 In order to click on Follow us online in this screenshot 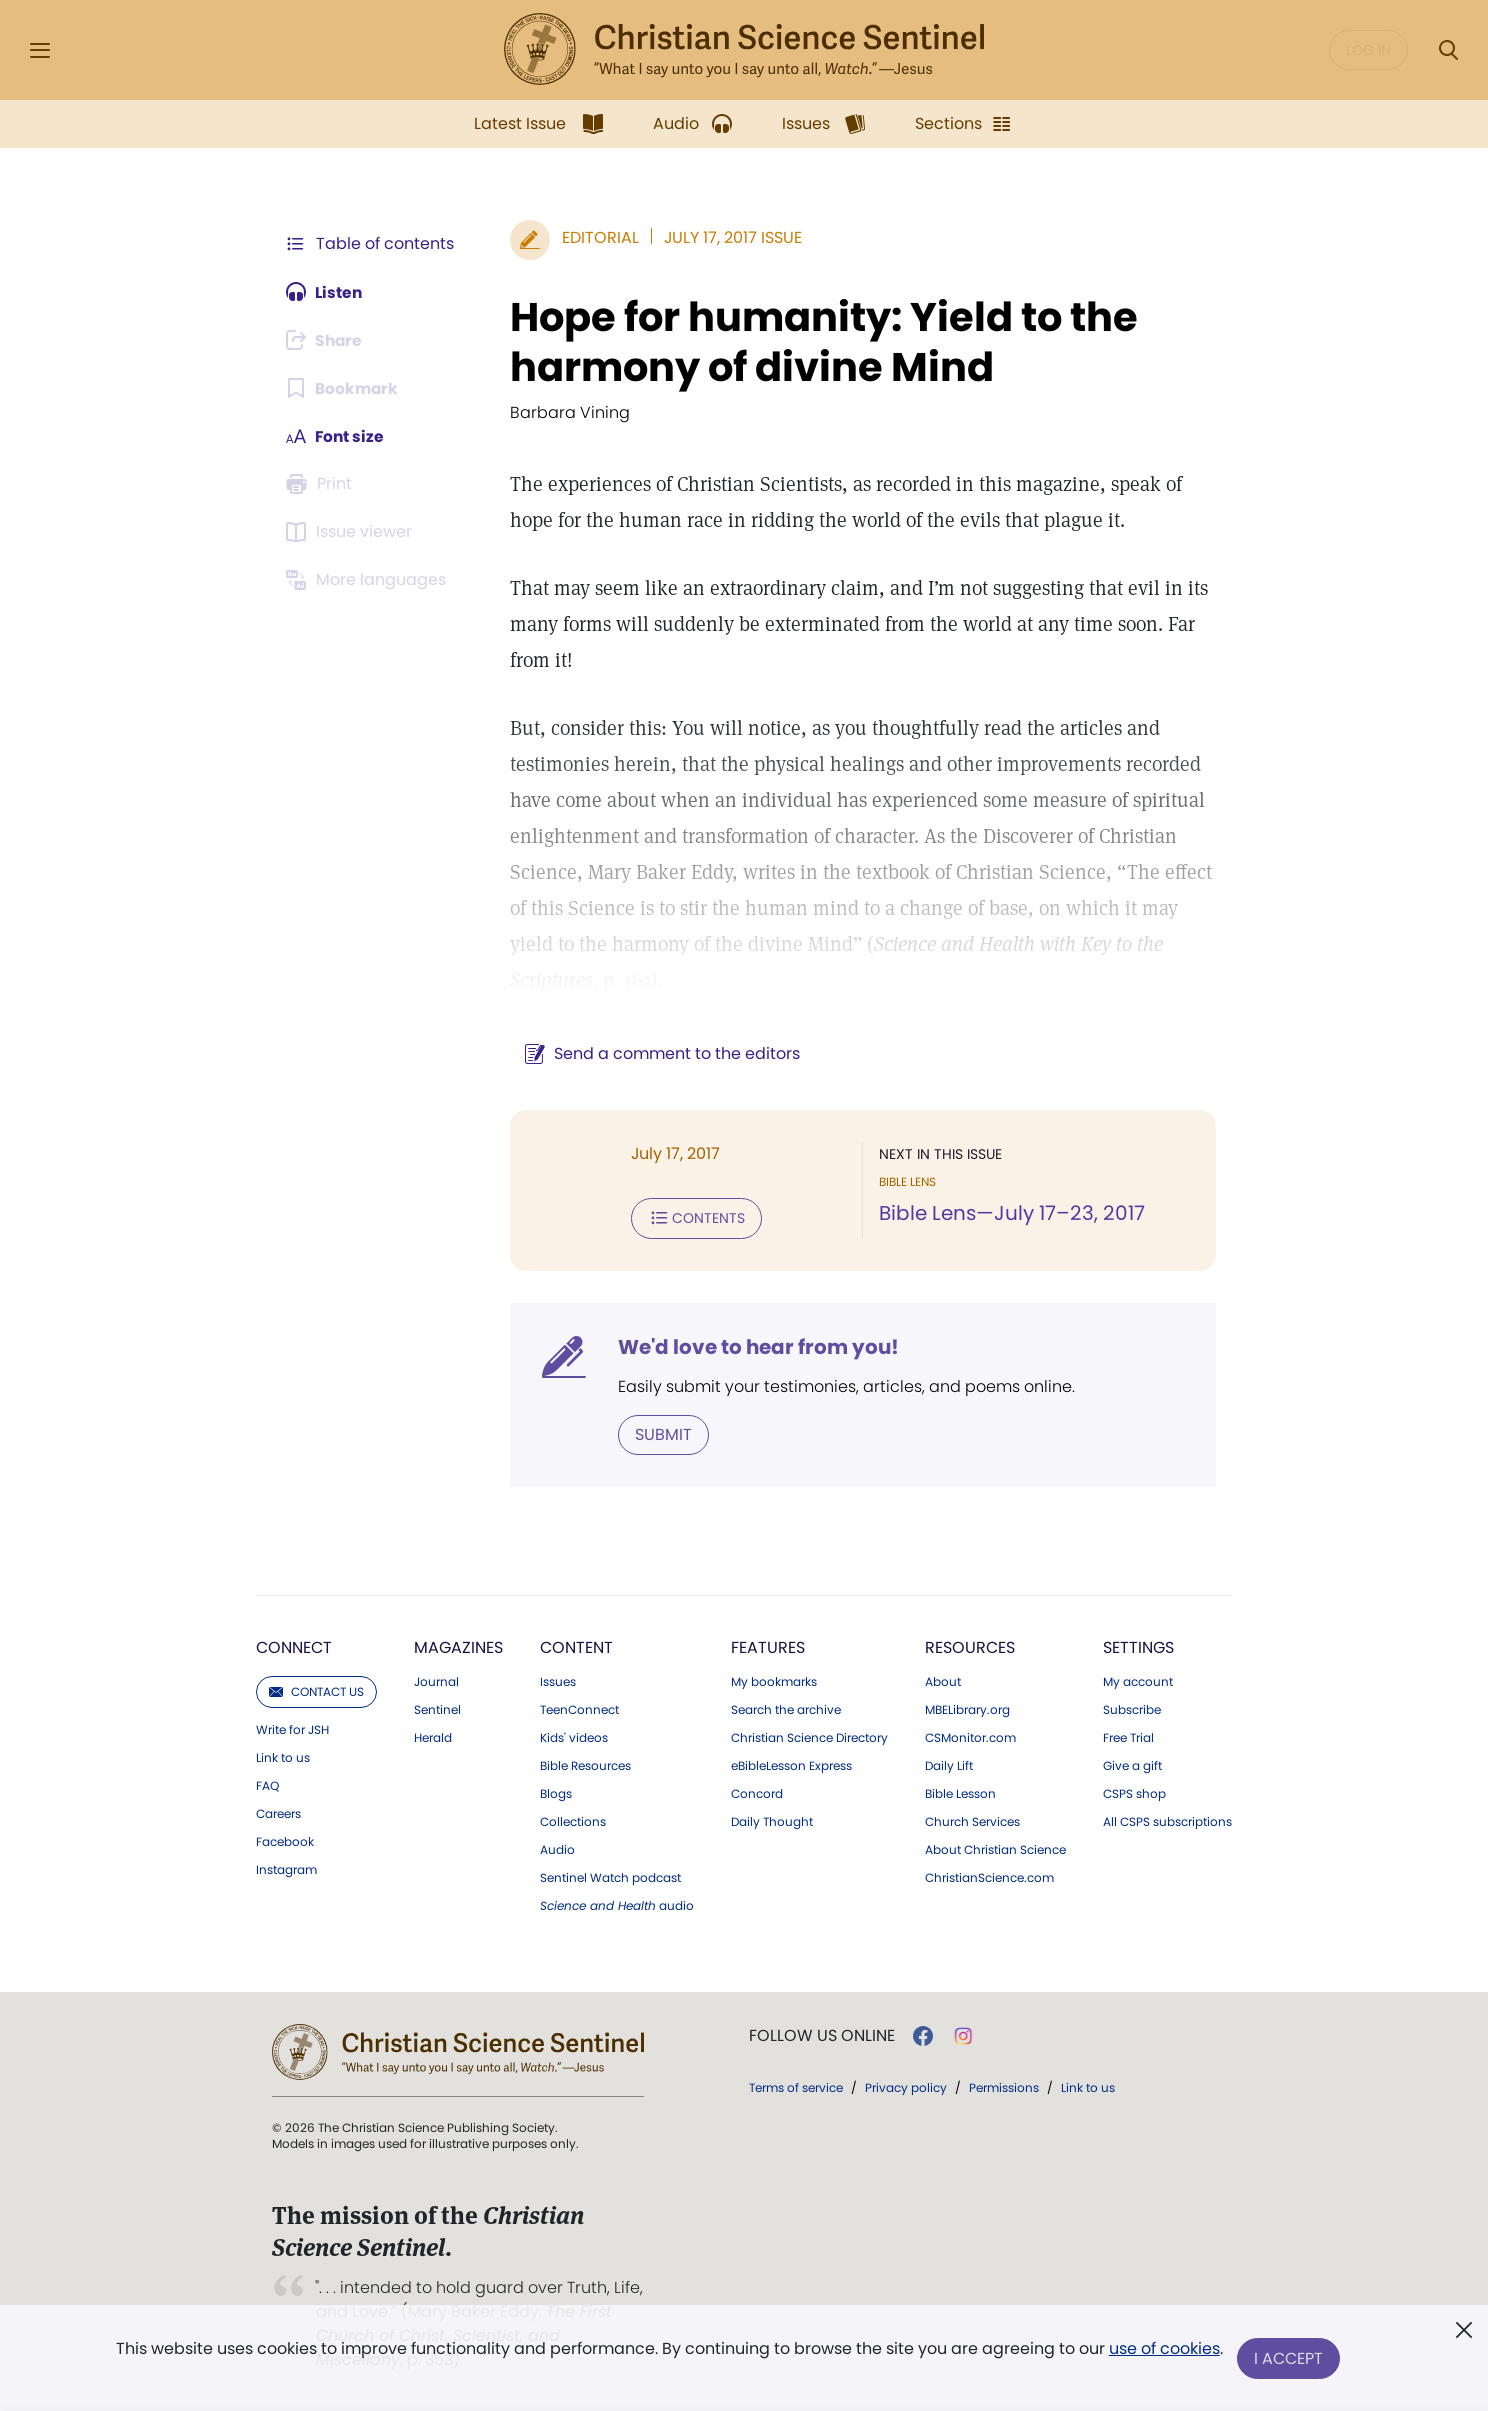, I will do `click(822, 2035)`.